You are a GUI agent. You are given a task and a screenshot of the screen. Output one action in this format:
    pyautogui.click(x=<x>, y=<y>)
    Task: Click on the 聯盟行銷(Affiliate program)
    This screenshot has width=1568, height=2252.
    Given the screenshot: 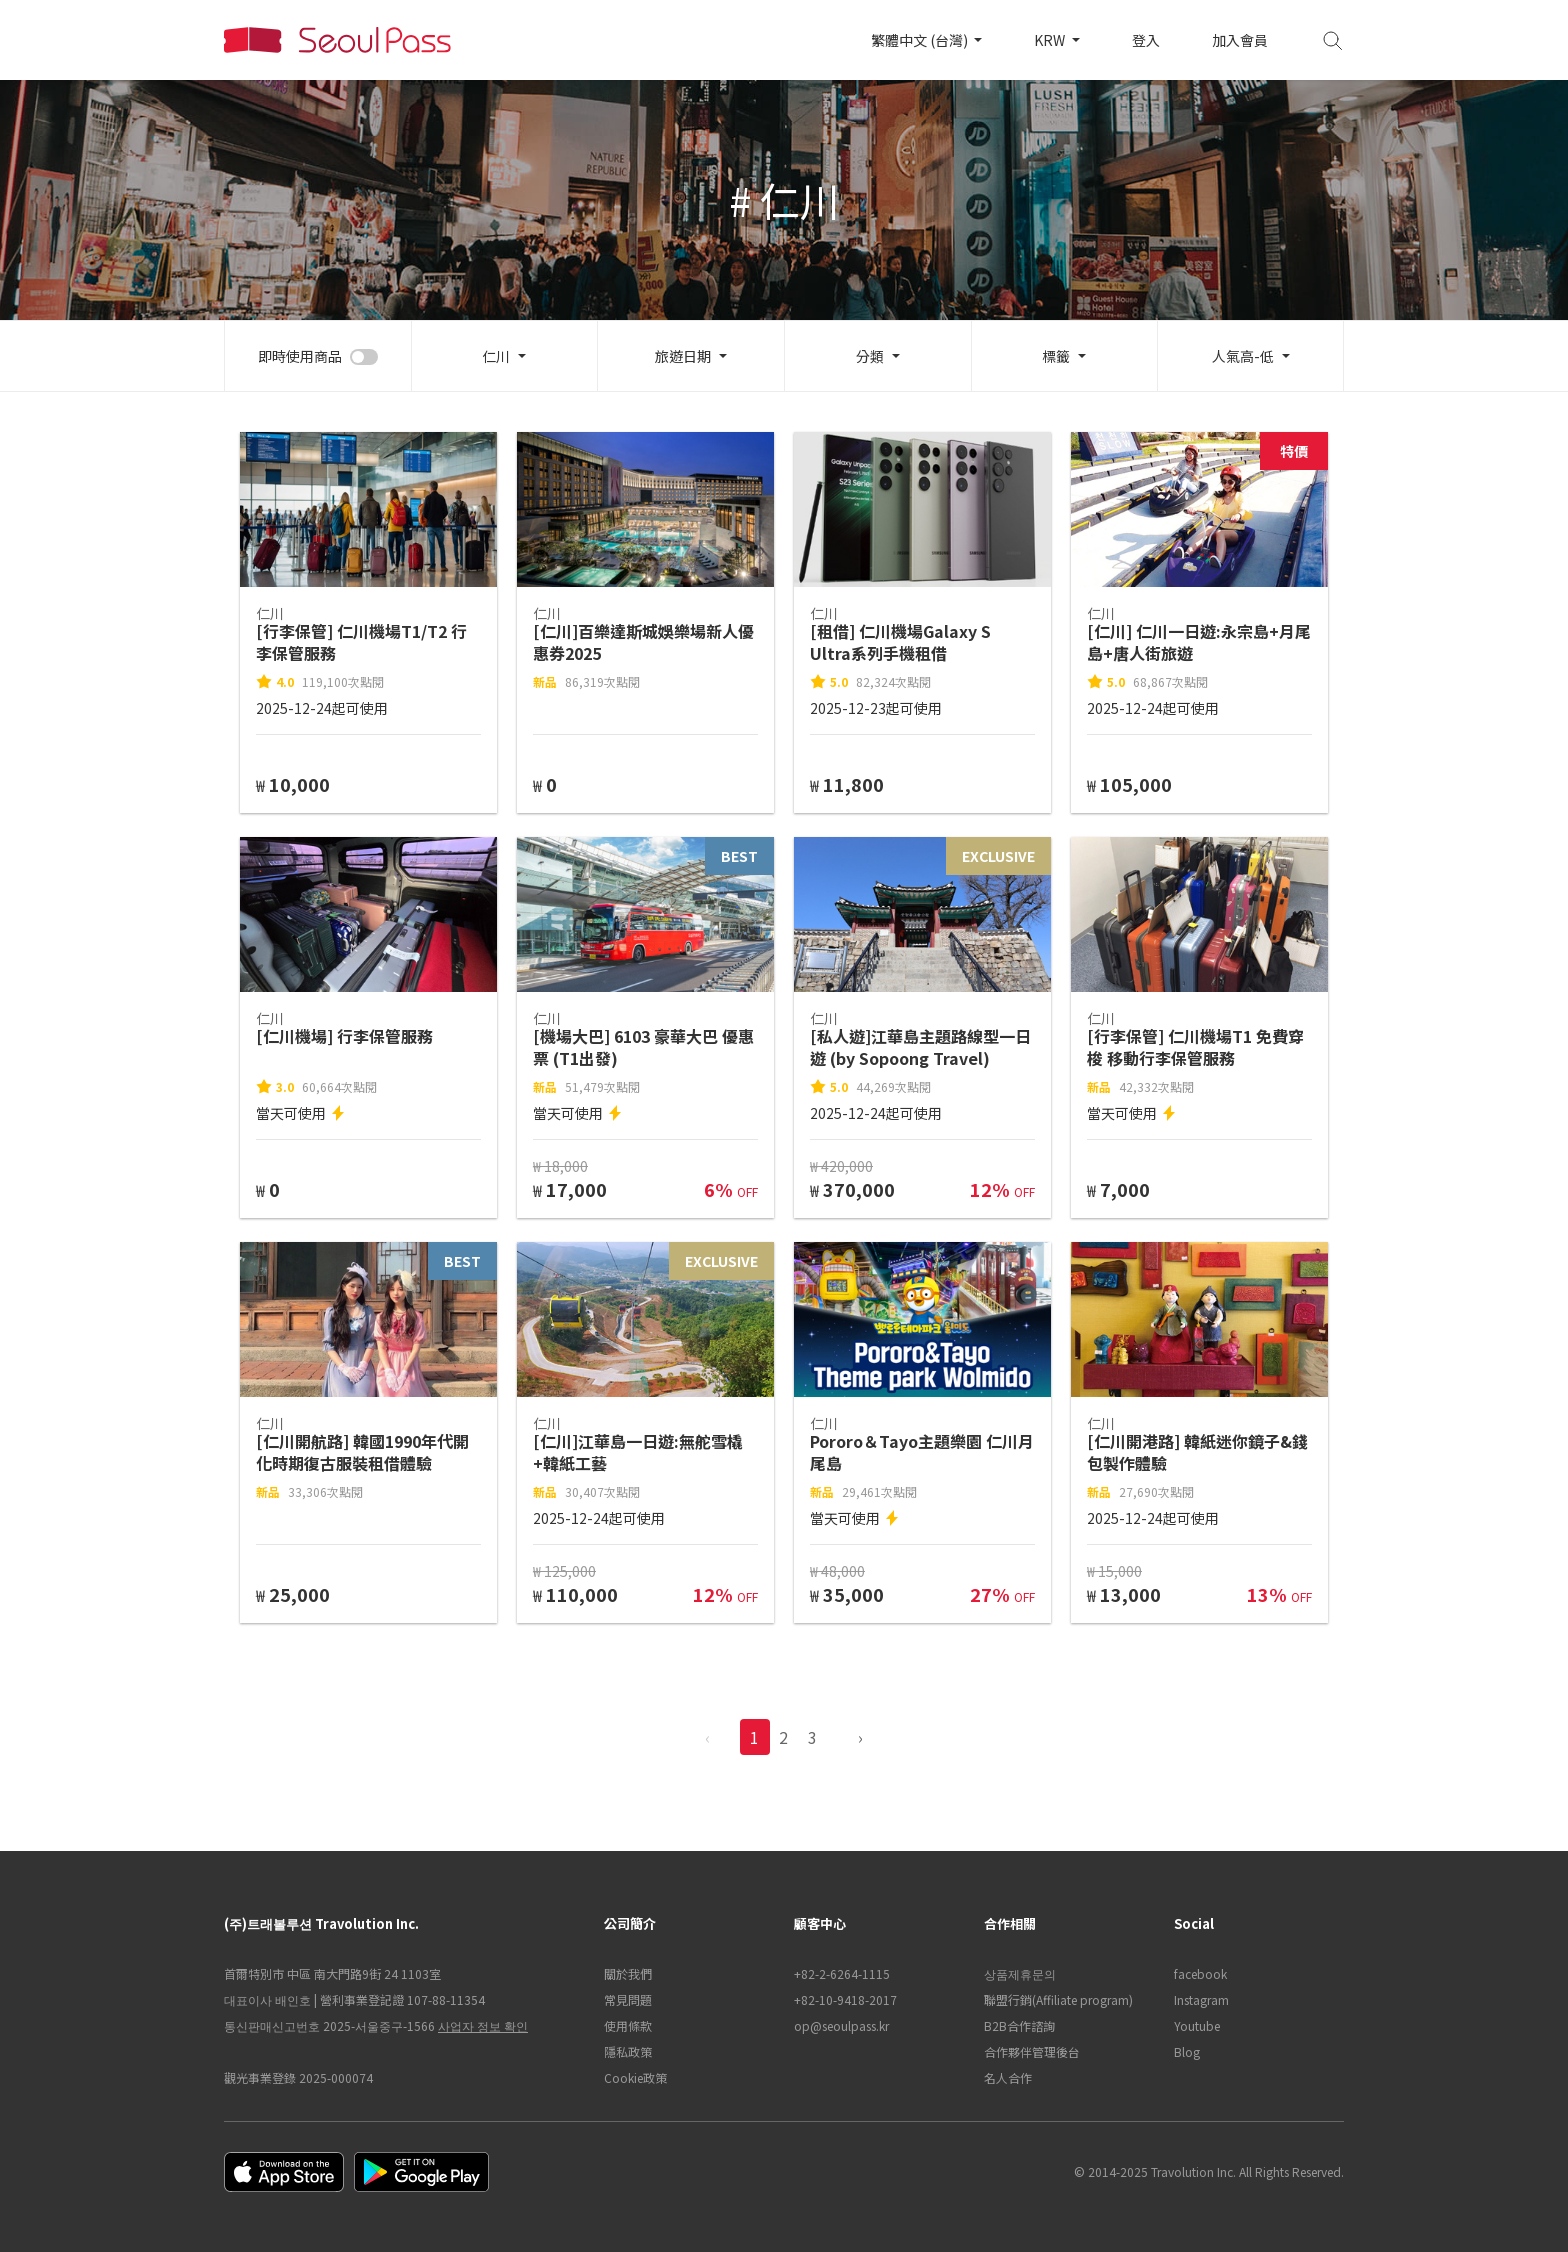 What is the action you would take?
    pyautogui.click(x=1058, y=1999)
    